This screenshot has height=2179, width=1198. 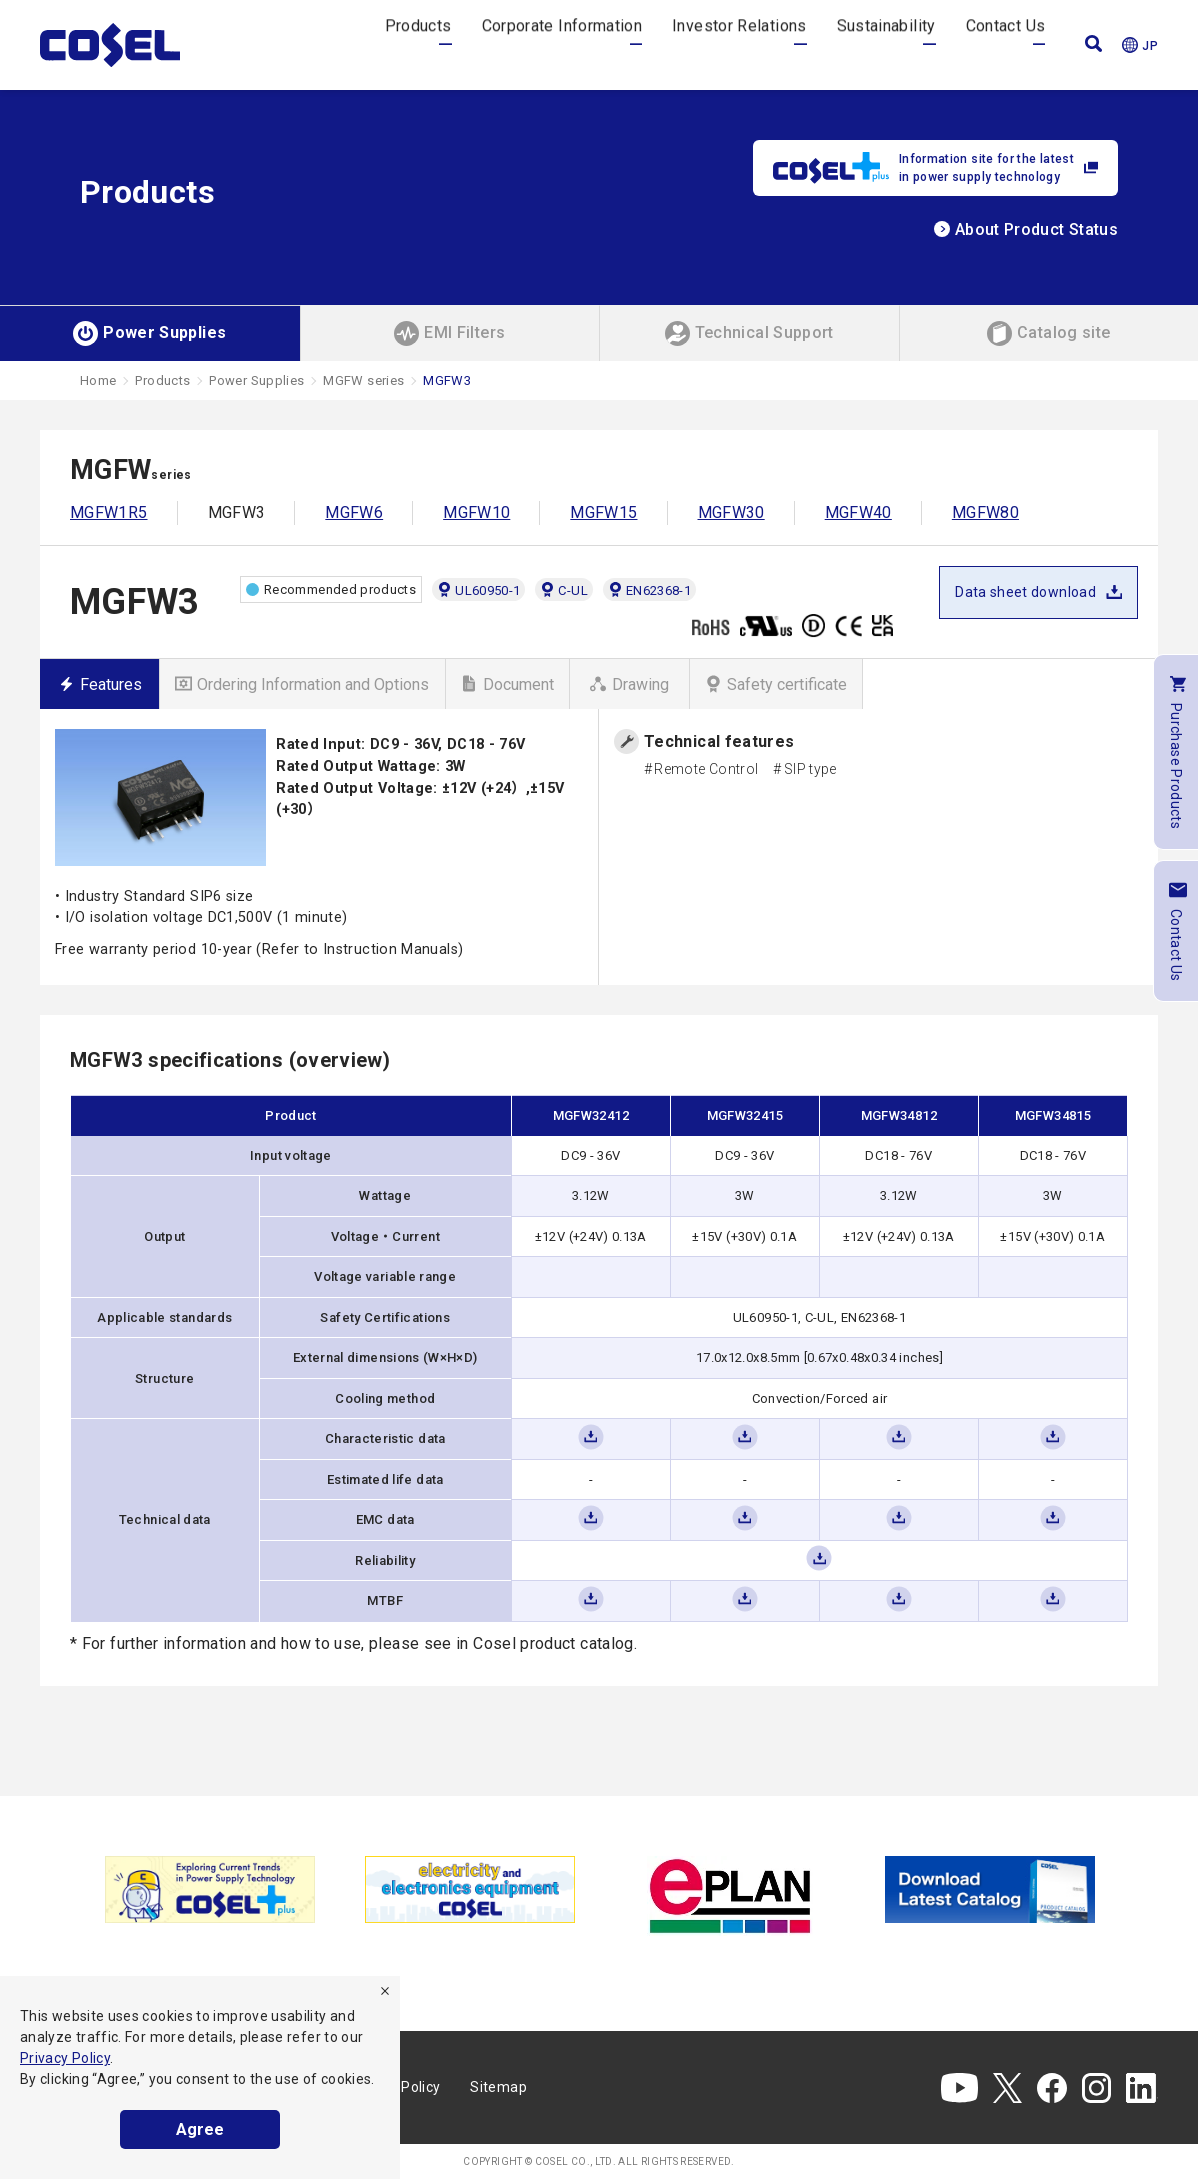 What do you see at coordinates (363, 380) in the screenshot?
I see `MGFW series` at bounding box center [363, 380].